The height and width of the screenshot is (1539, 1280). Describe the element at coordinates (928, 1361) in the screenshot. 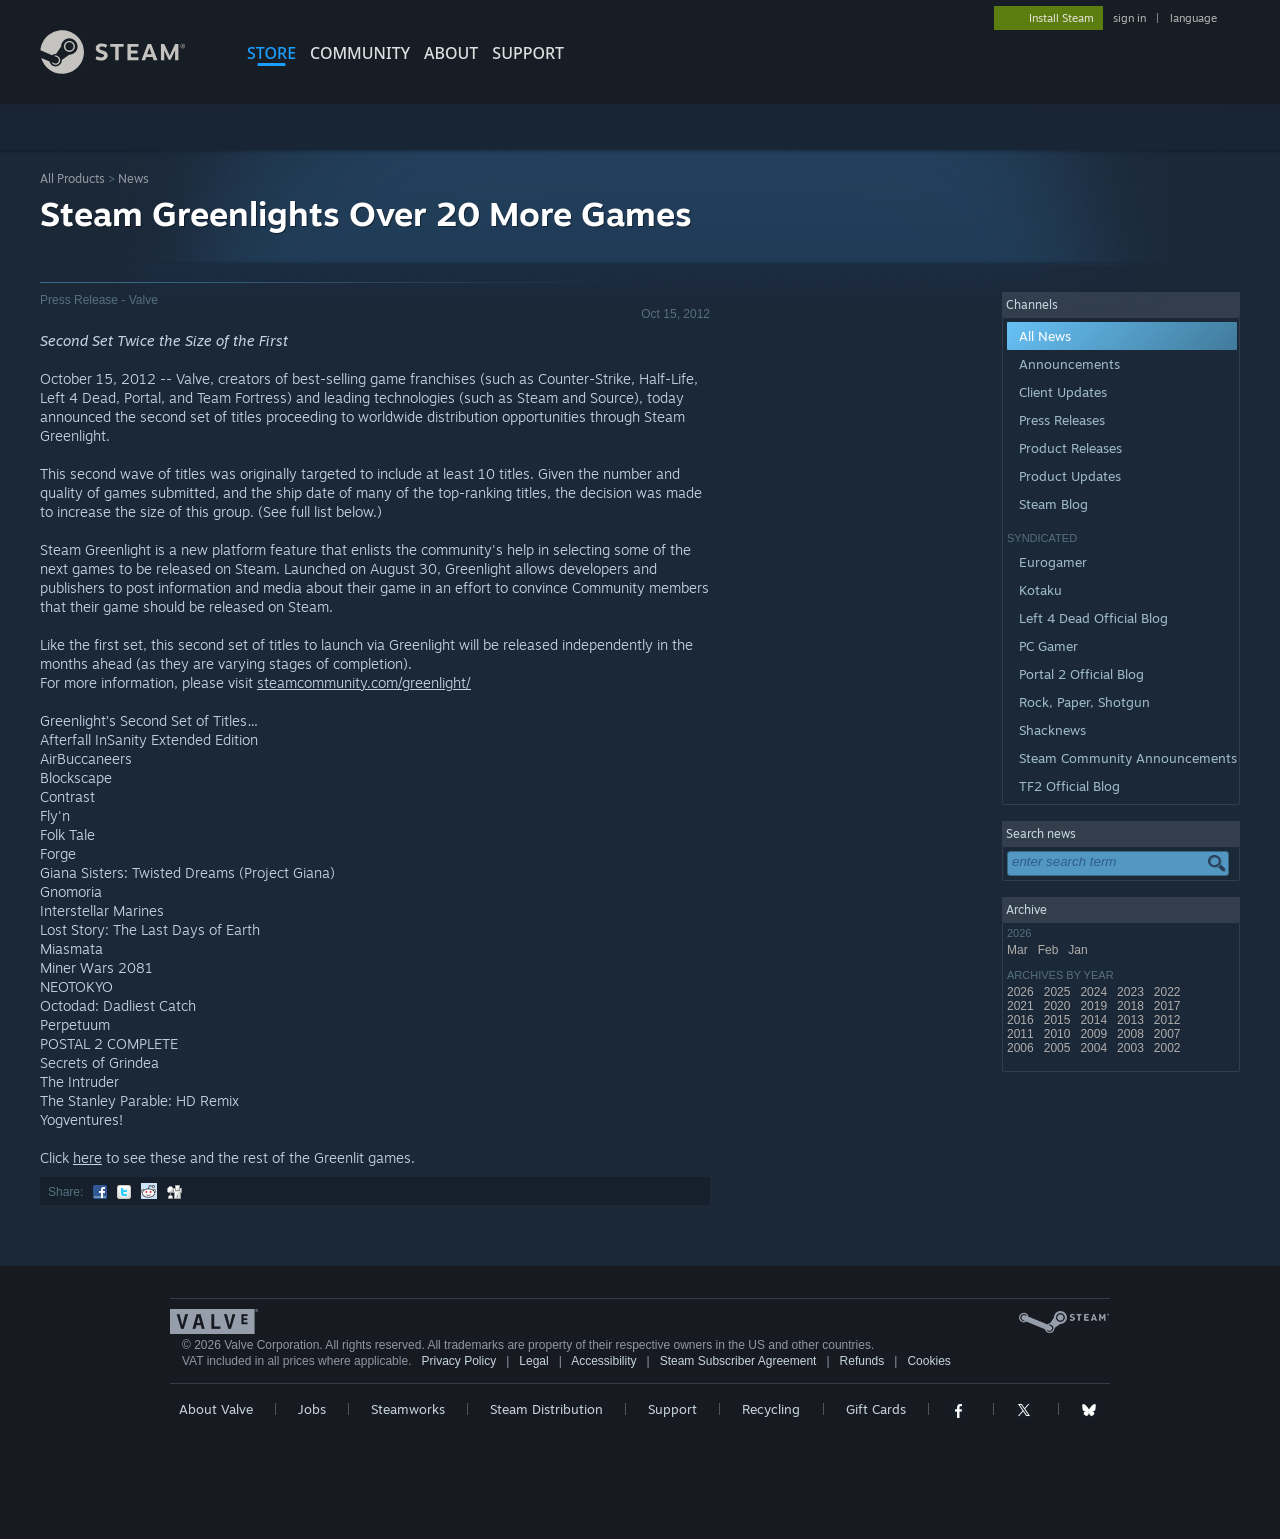

I see `Cookies` at that location.